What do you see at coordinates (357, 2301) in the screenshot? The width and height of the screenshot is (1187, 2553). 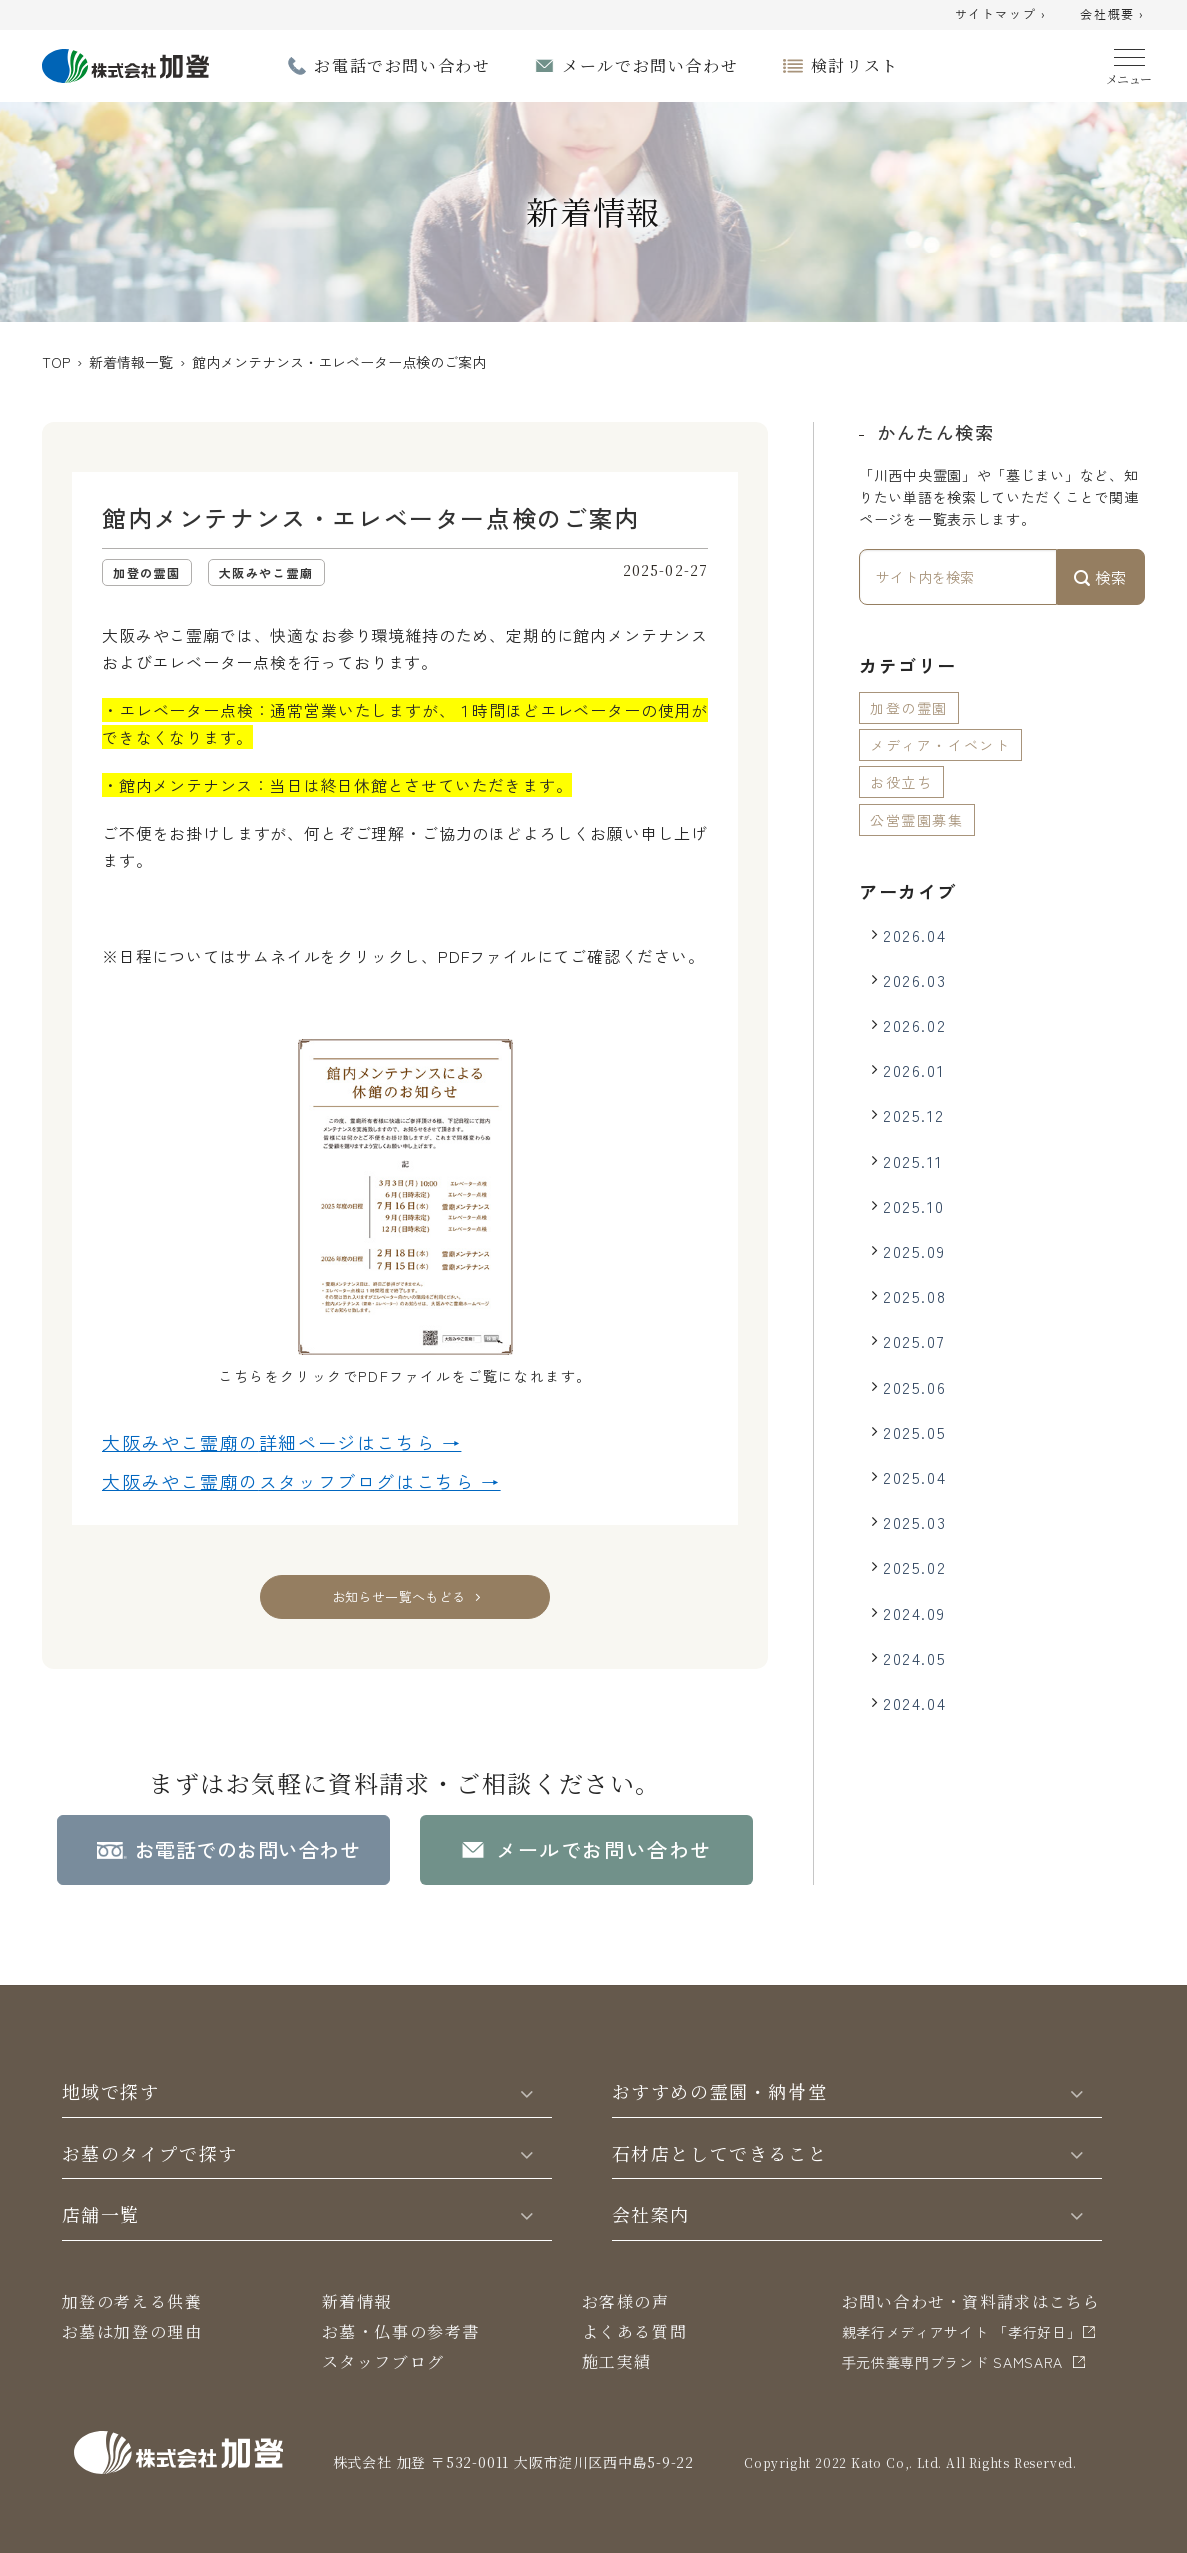 I see `新着情報` at bounding box center [357, 2301].